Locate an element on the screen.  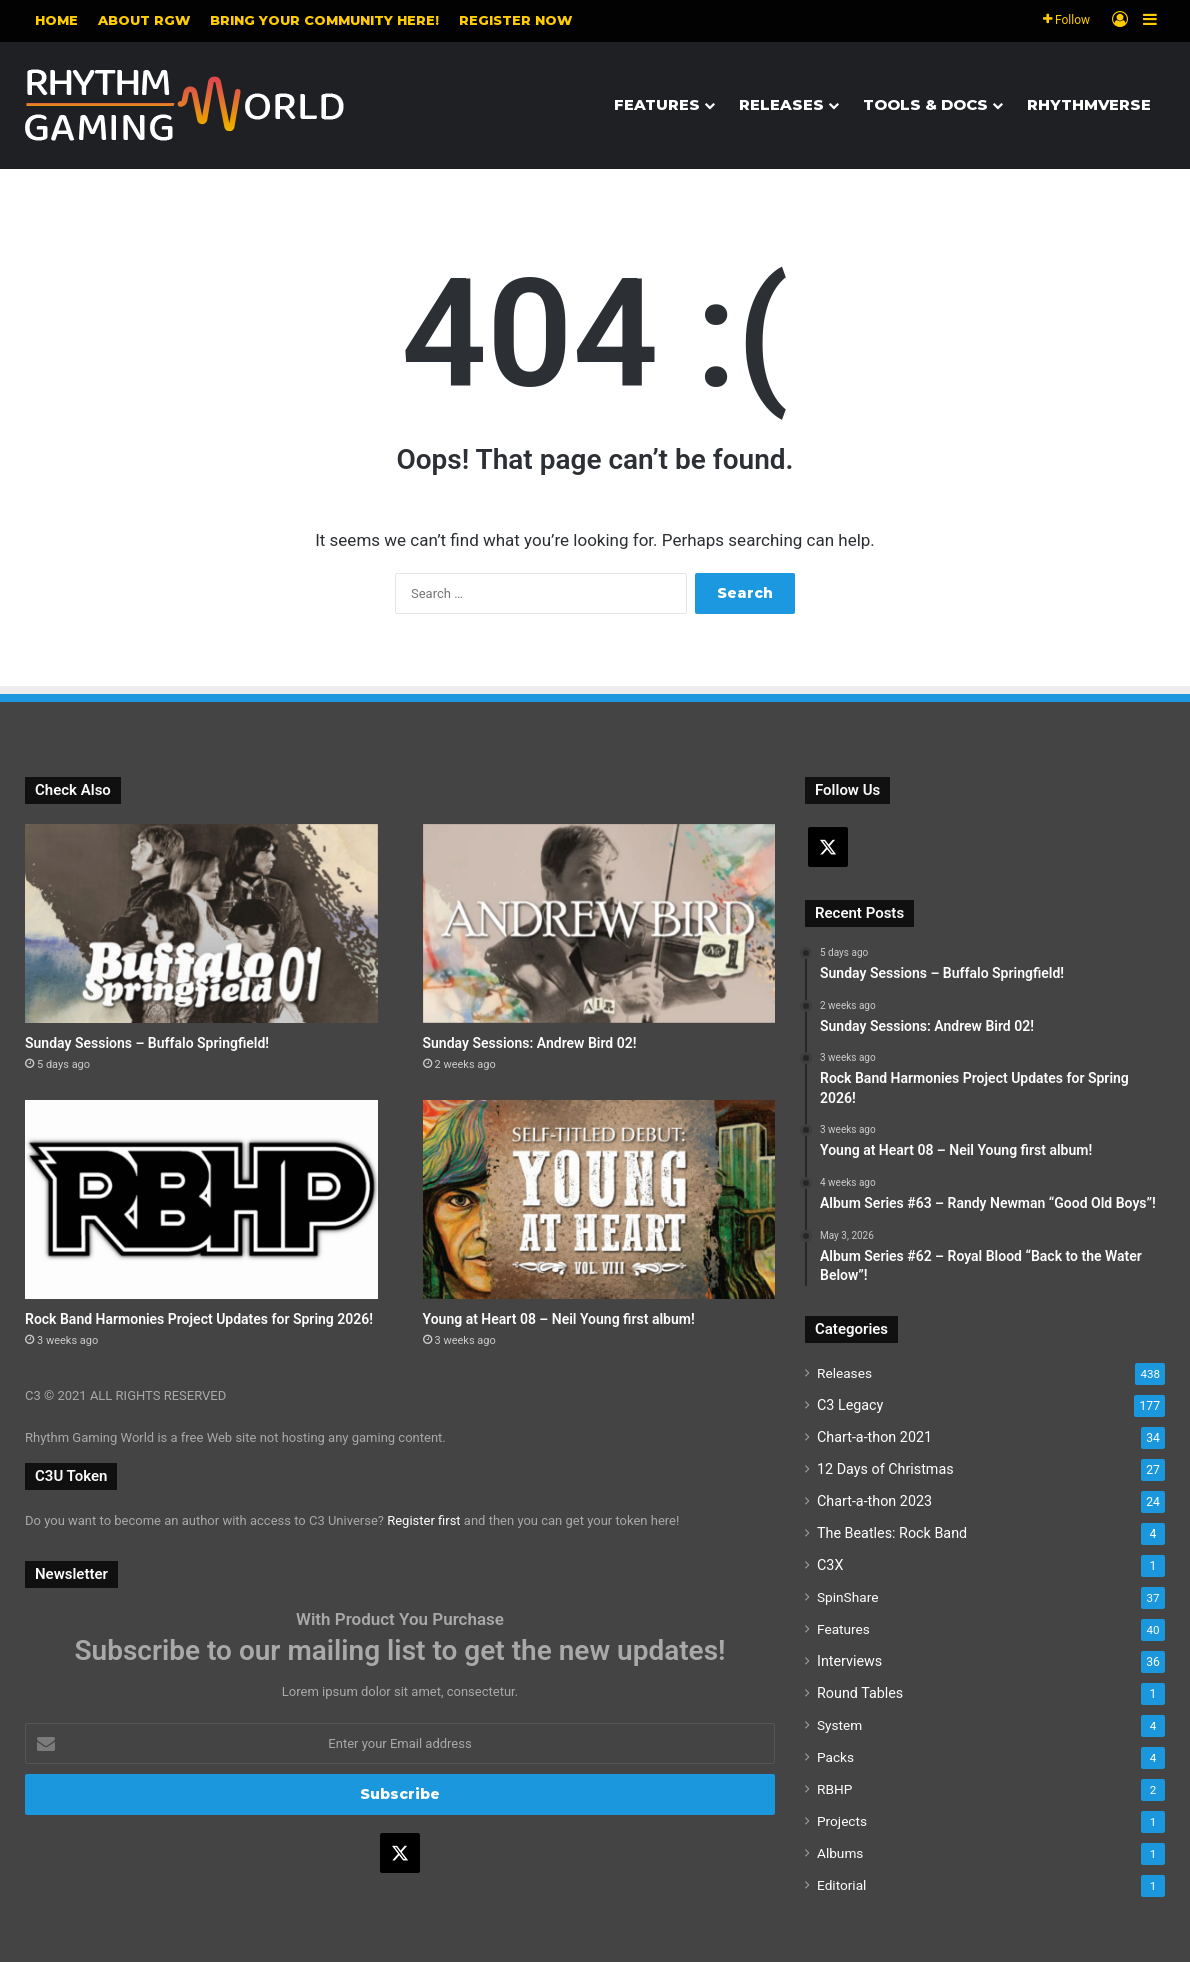
Features is located at coordinates (657, 104).